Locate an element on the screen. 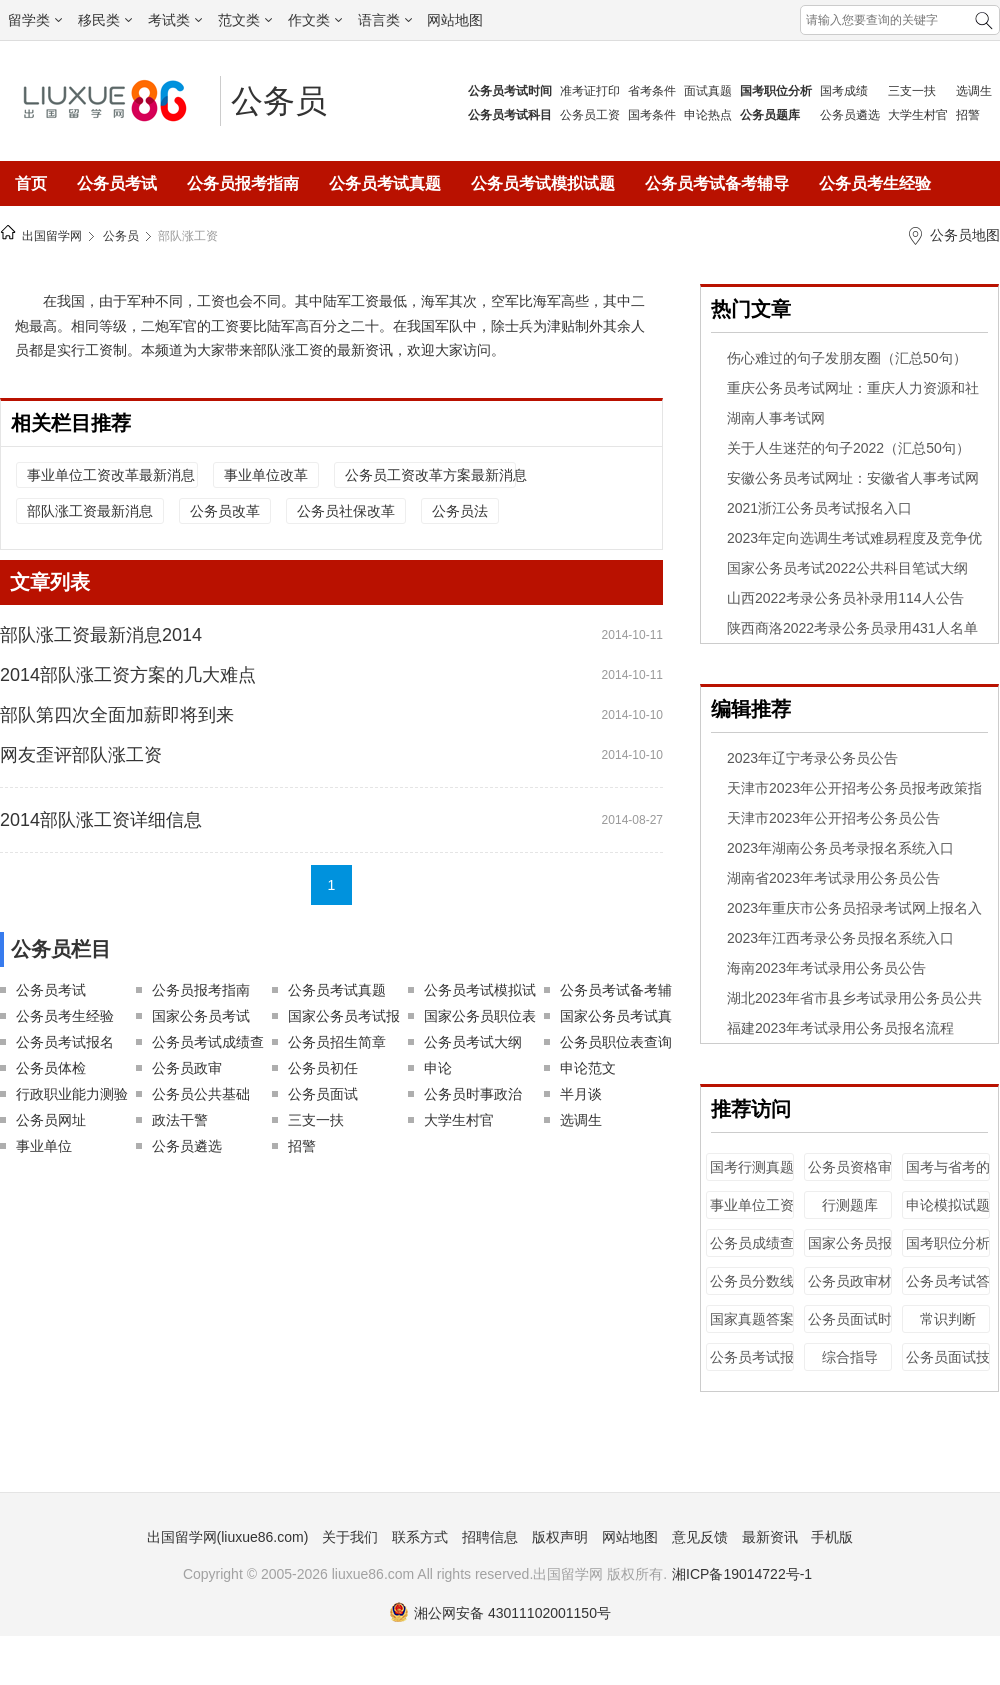 This screenshot has width=1000, height=1685. 招聘信息 is located at coordinates (490, 1537).